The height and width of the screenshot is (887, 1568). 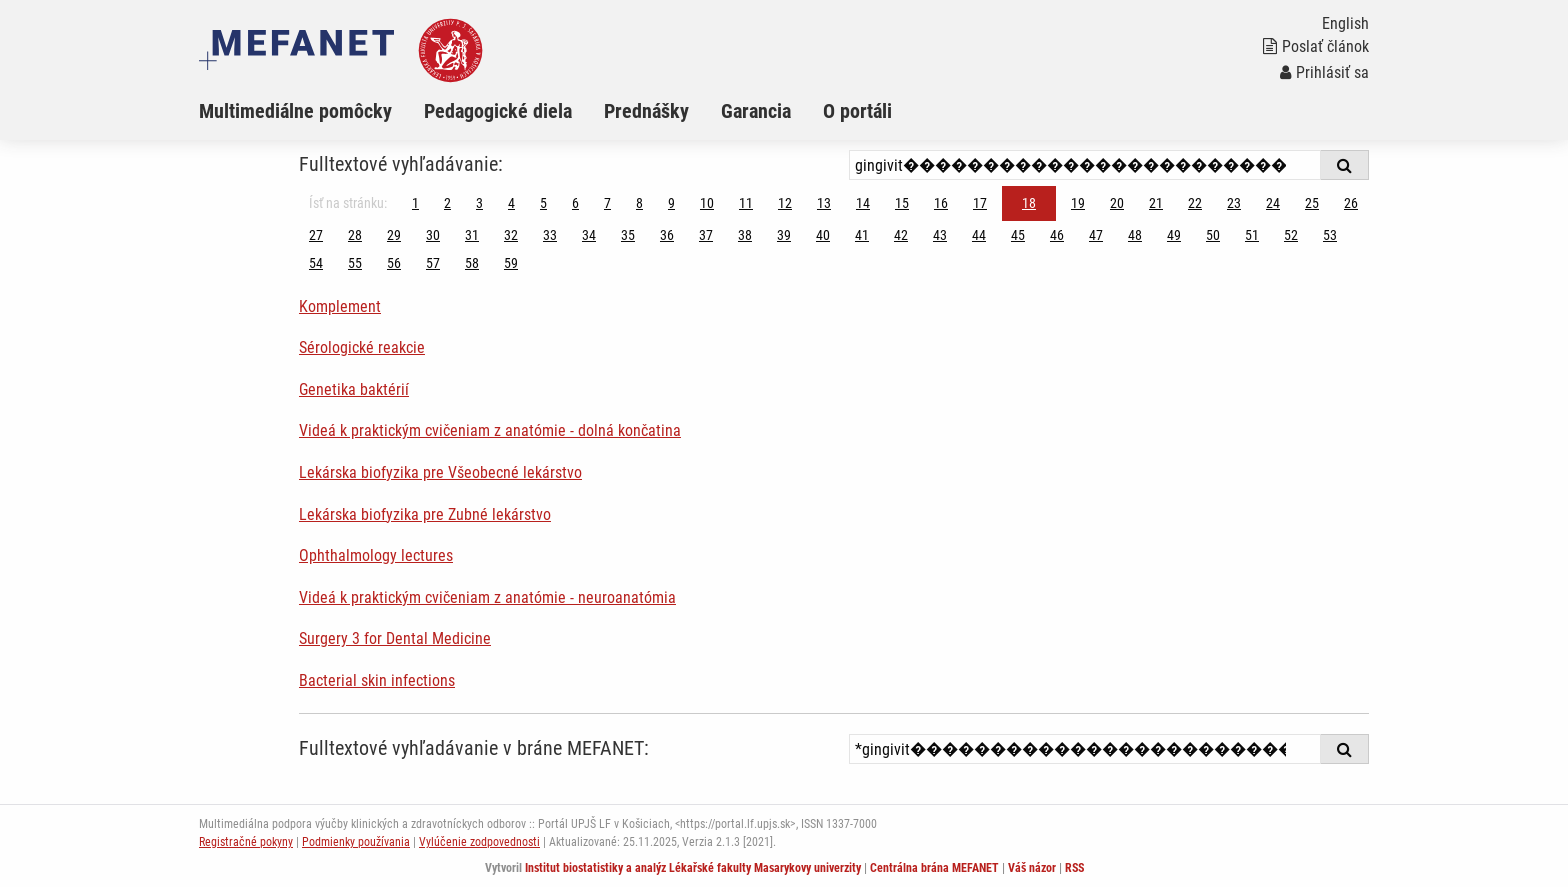 I want to click on [menuitem], so click(x=311, y=111).